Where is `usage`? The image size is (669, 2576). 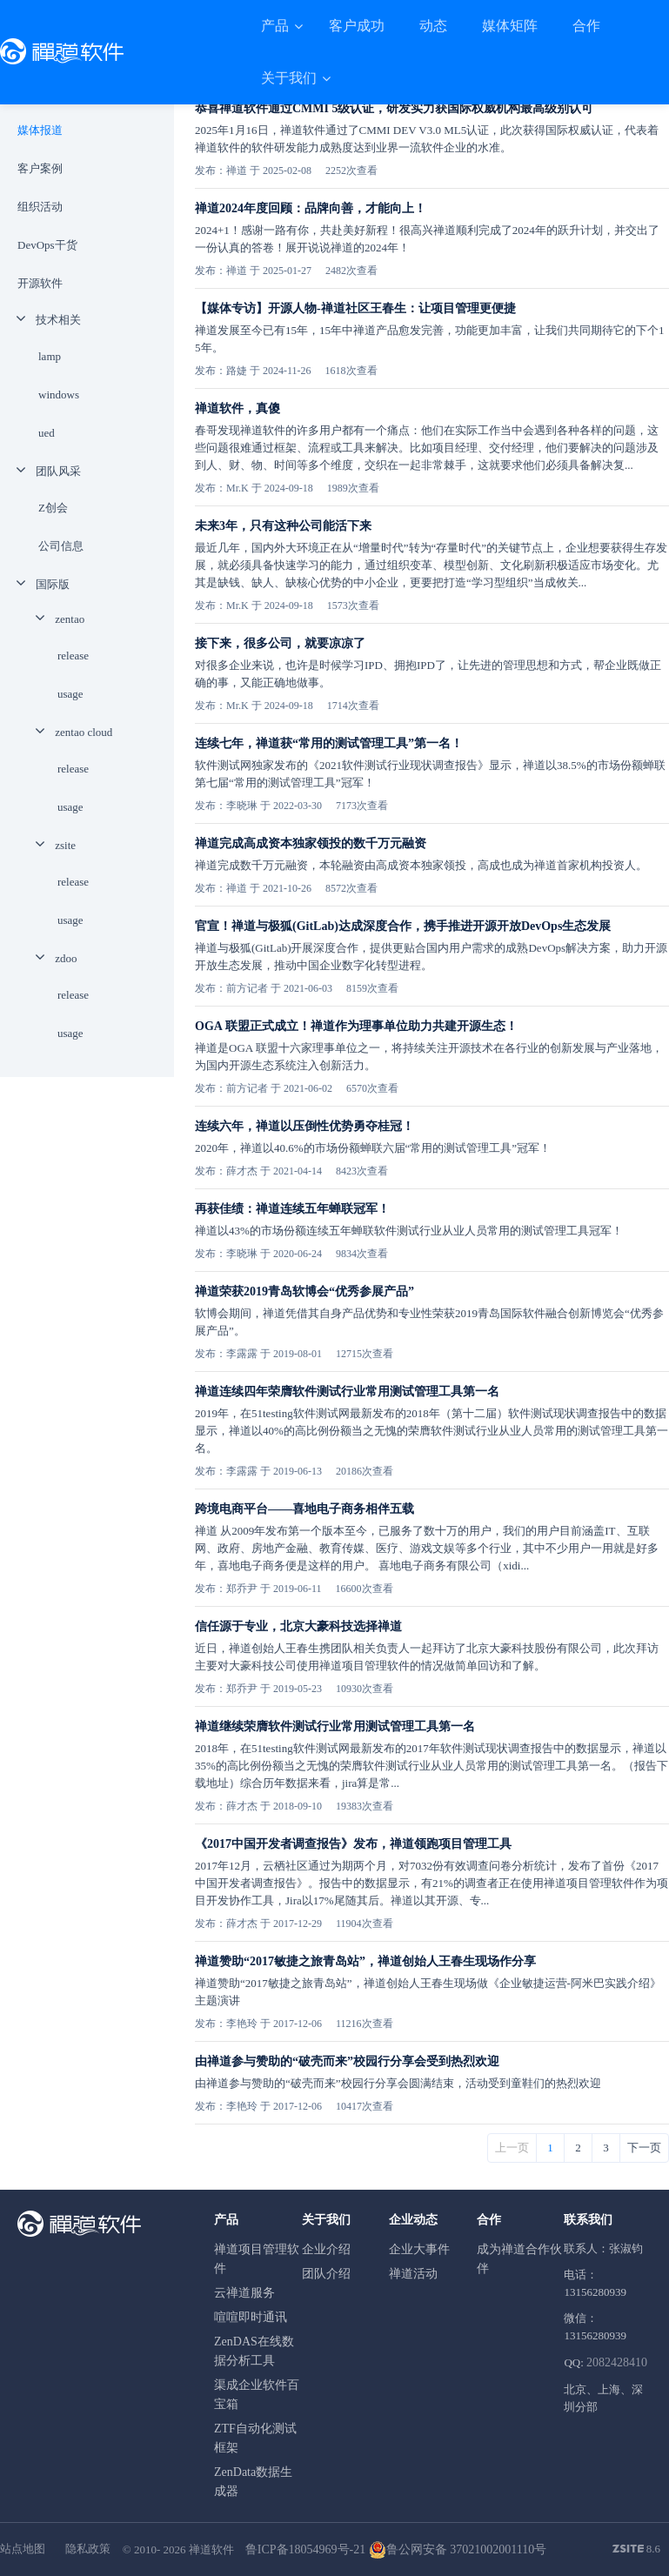 usage is located at coordinates (70, 693).